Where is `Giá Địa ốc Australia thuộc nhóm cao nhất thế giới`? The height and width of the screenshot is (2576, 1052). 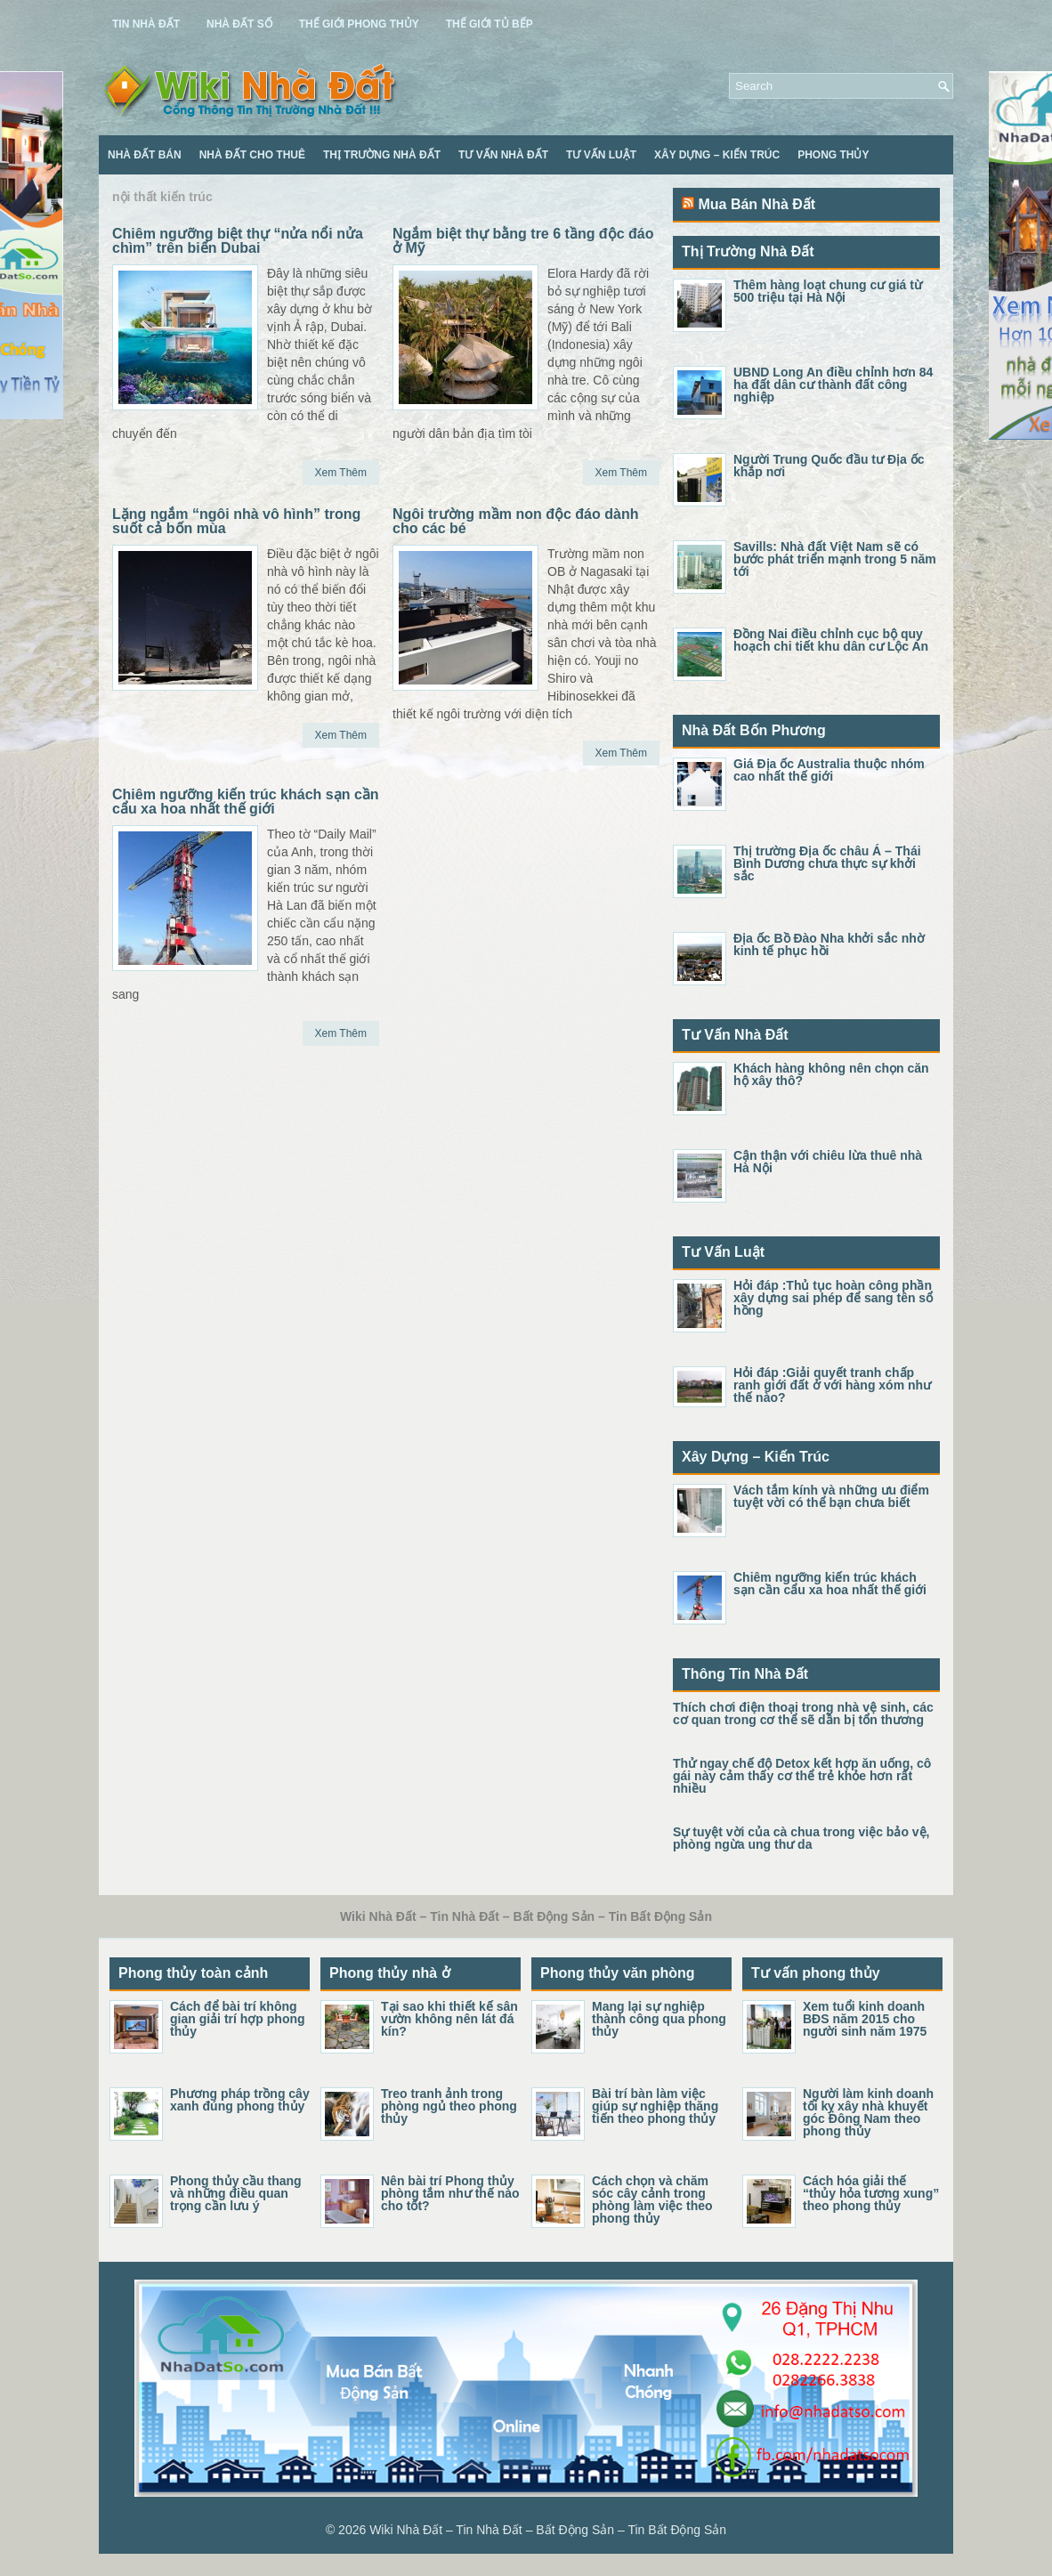
Giá Địa ốc Australia thuộc nhóm cao nhất thế giới is located at coordinates (829, 770).